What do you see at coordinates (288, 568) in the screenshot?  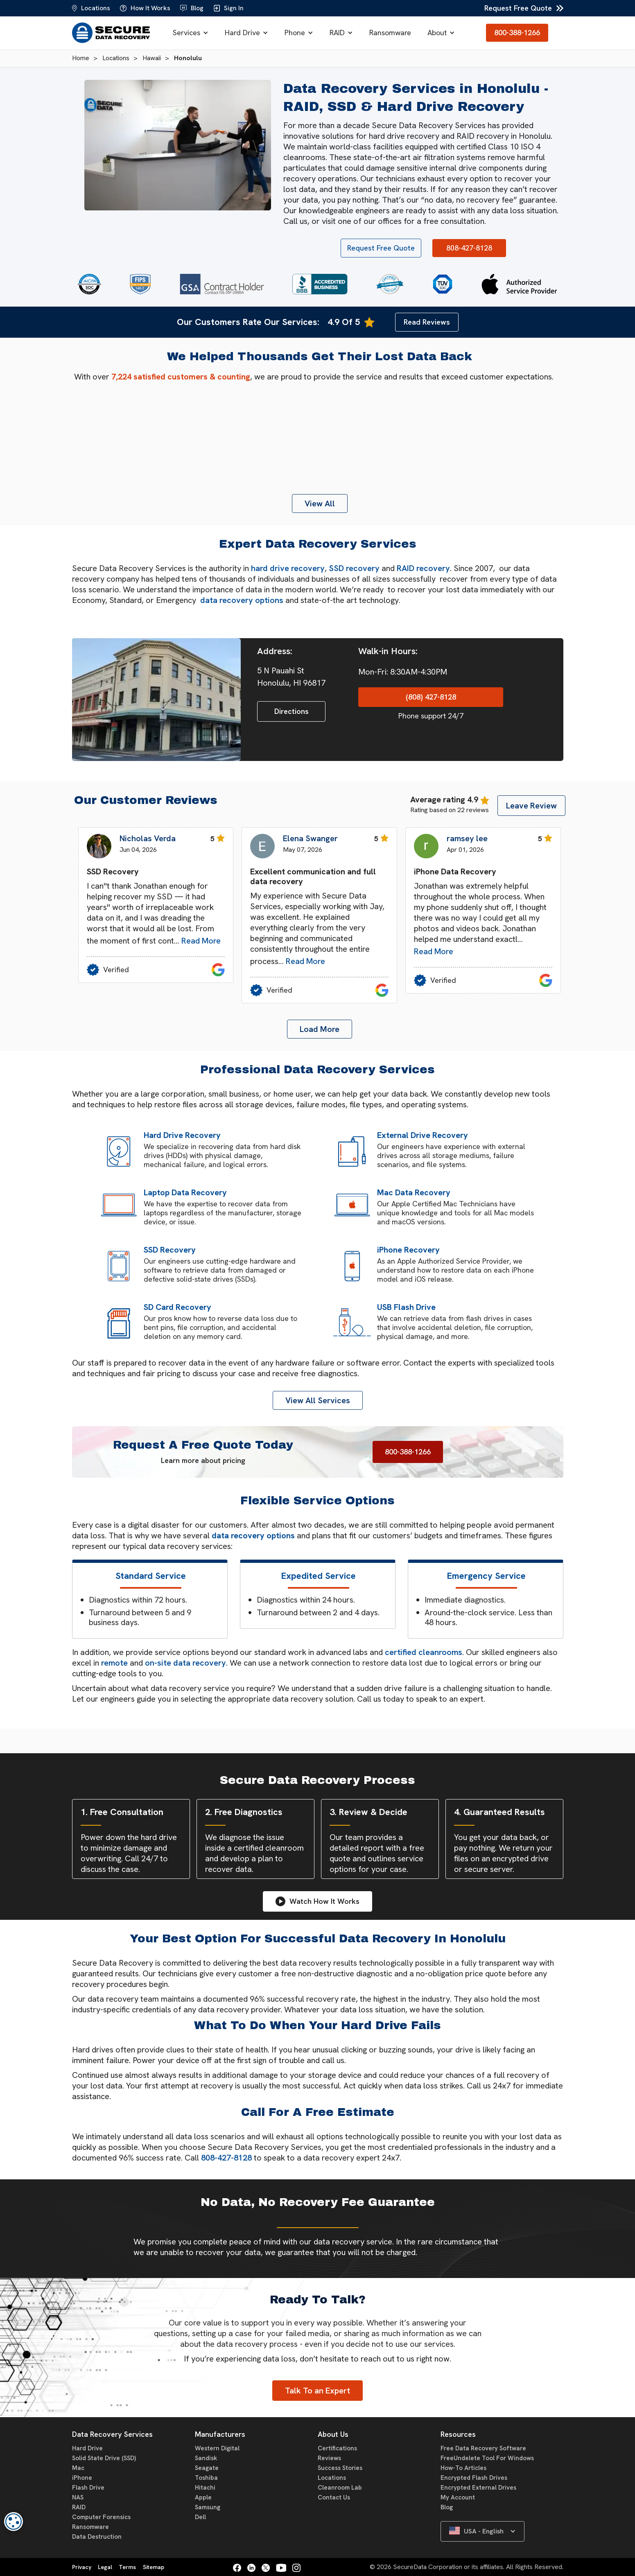 I see `hard drive recovery` at bounding box center [288, 568].